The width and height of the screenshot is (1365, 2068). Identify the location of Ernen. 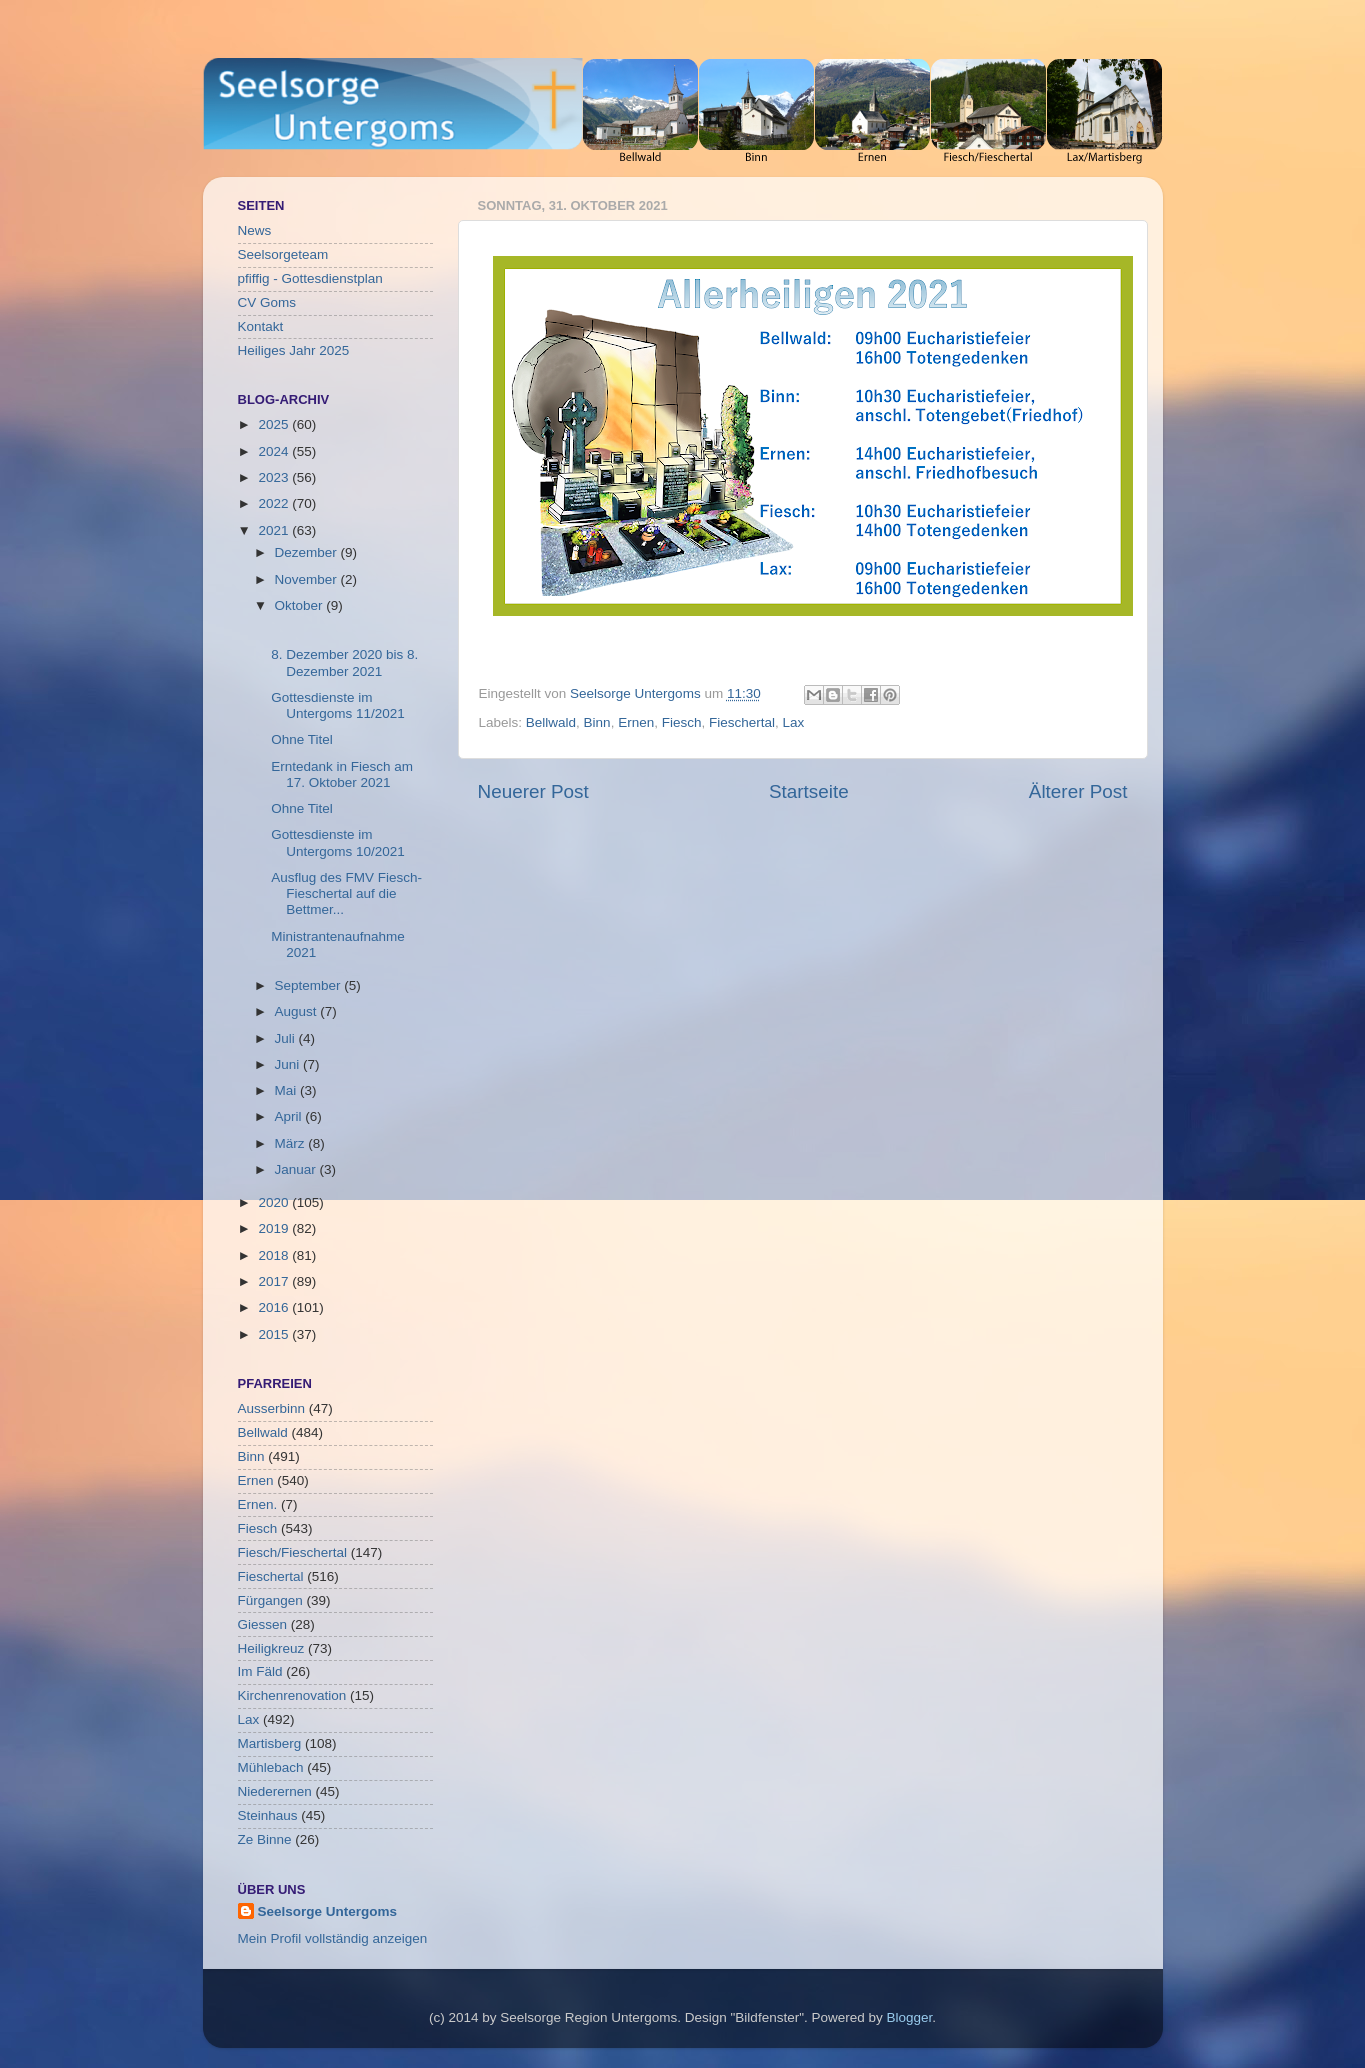
(636, 722).